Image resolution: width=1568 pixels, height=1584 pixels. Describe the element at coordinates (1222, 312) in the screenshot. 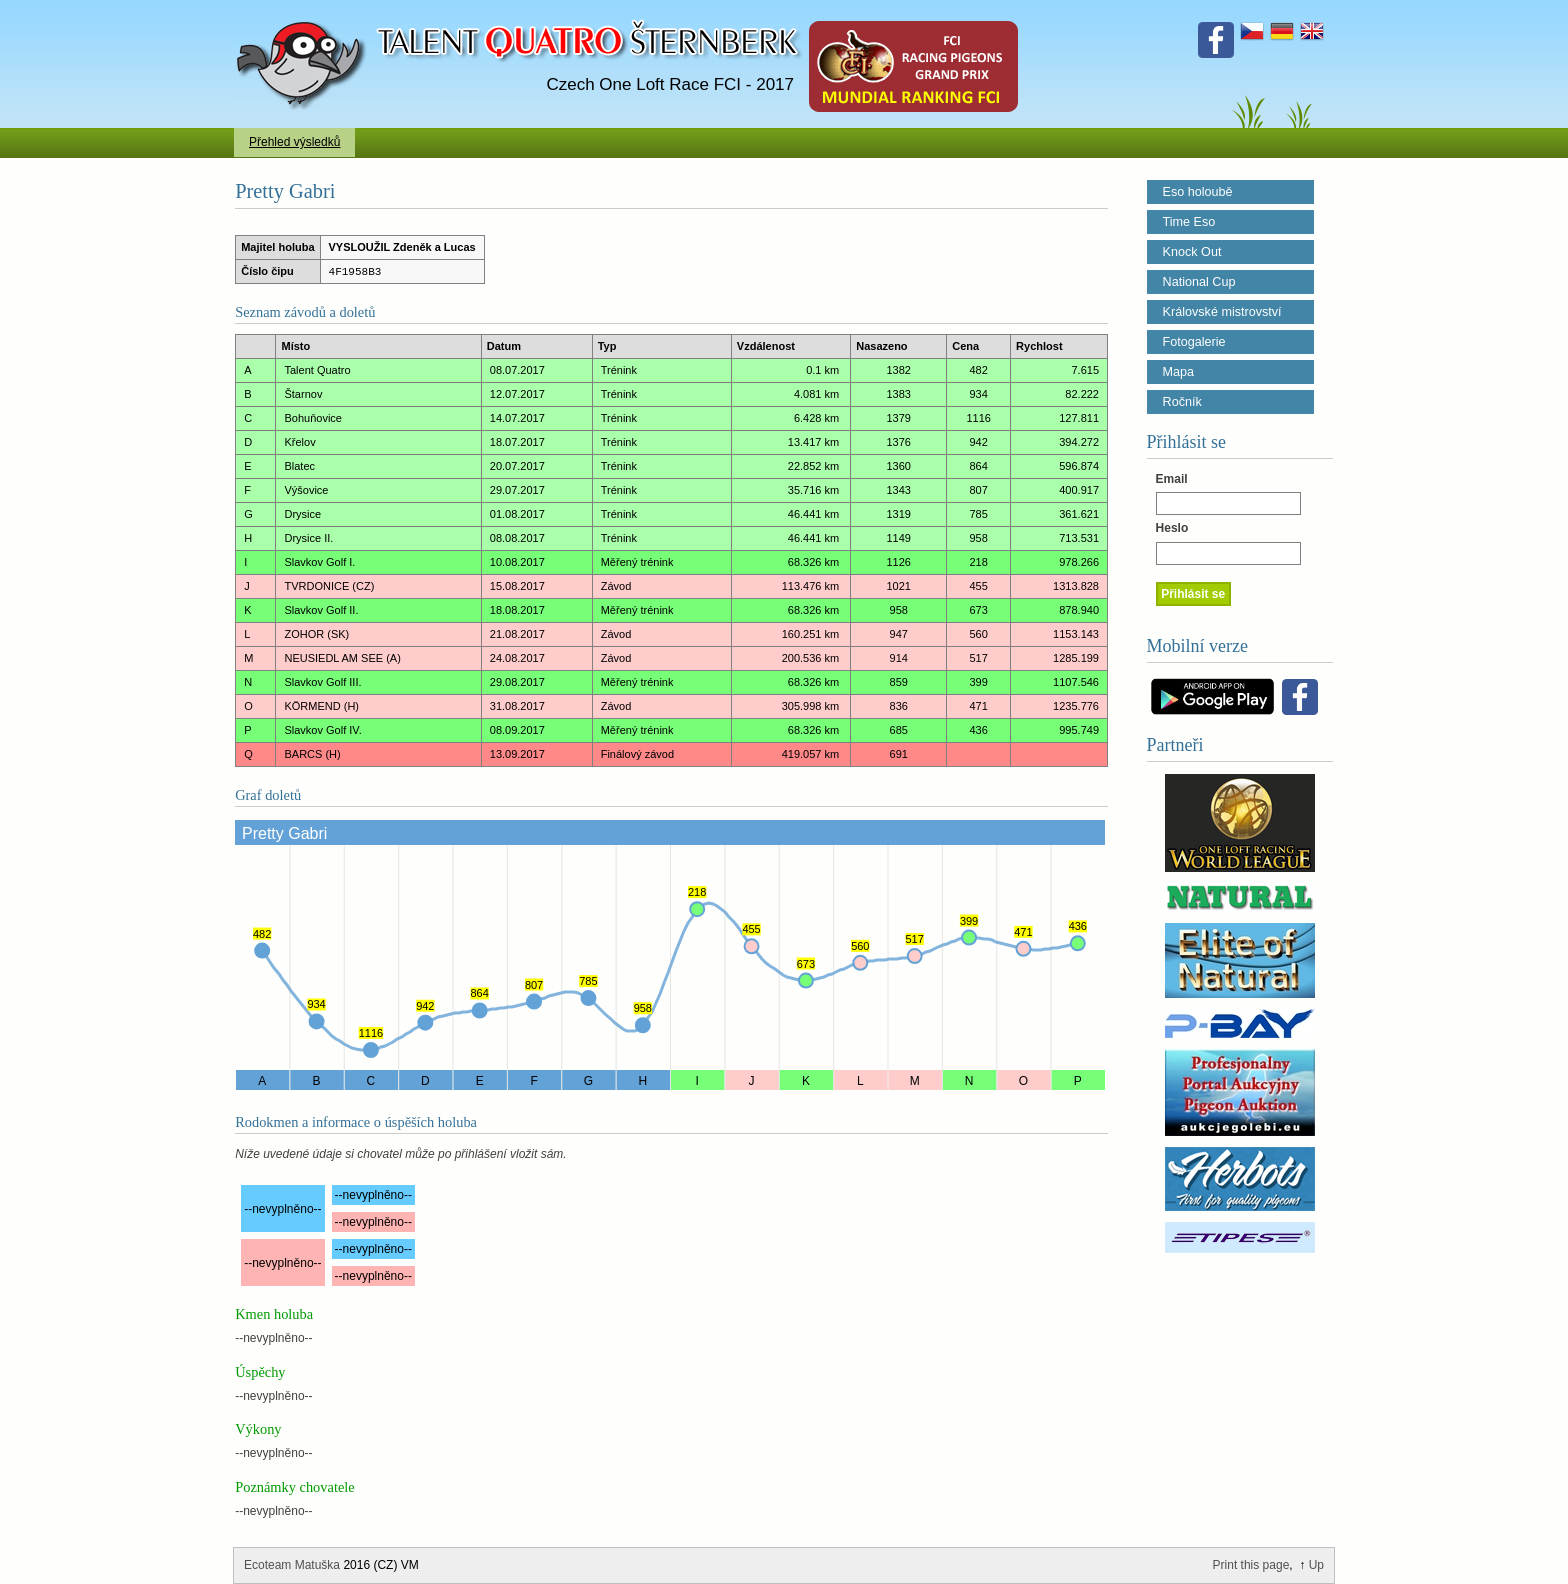

I see `Královské mistrovství` at that location.